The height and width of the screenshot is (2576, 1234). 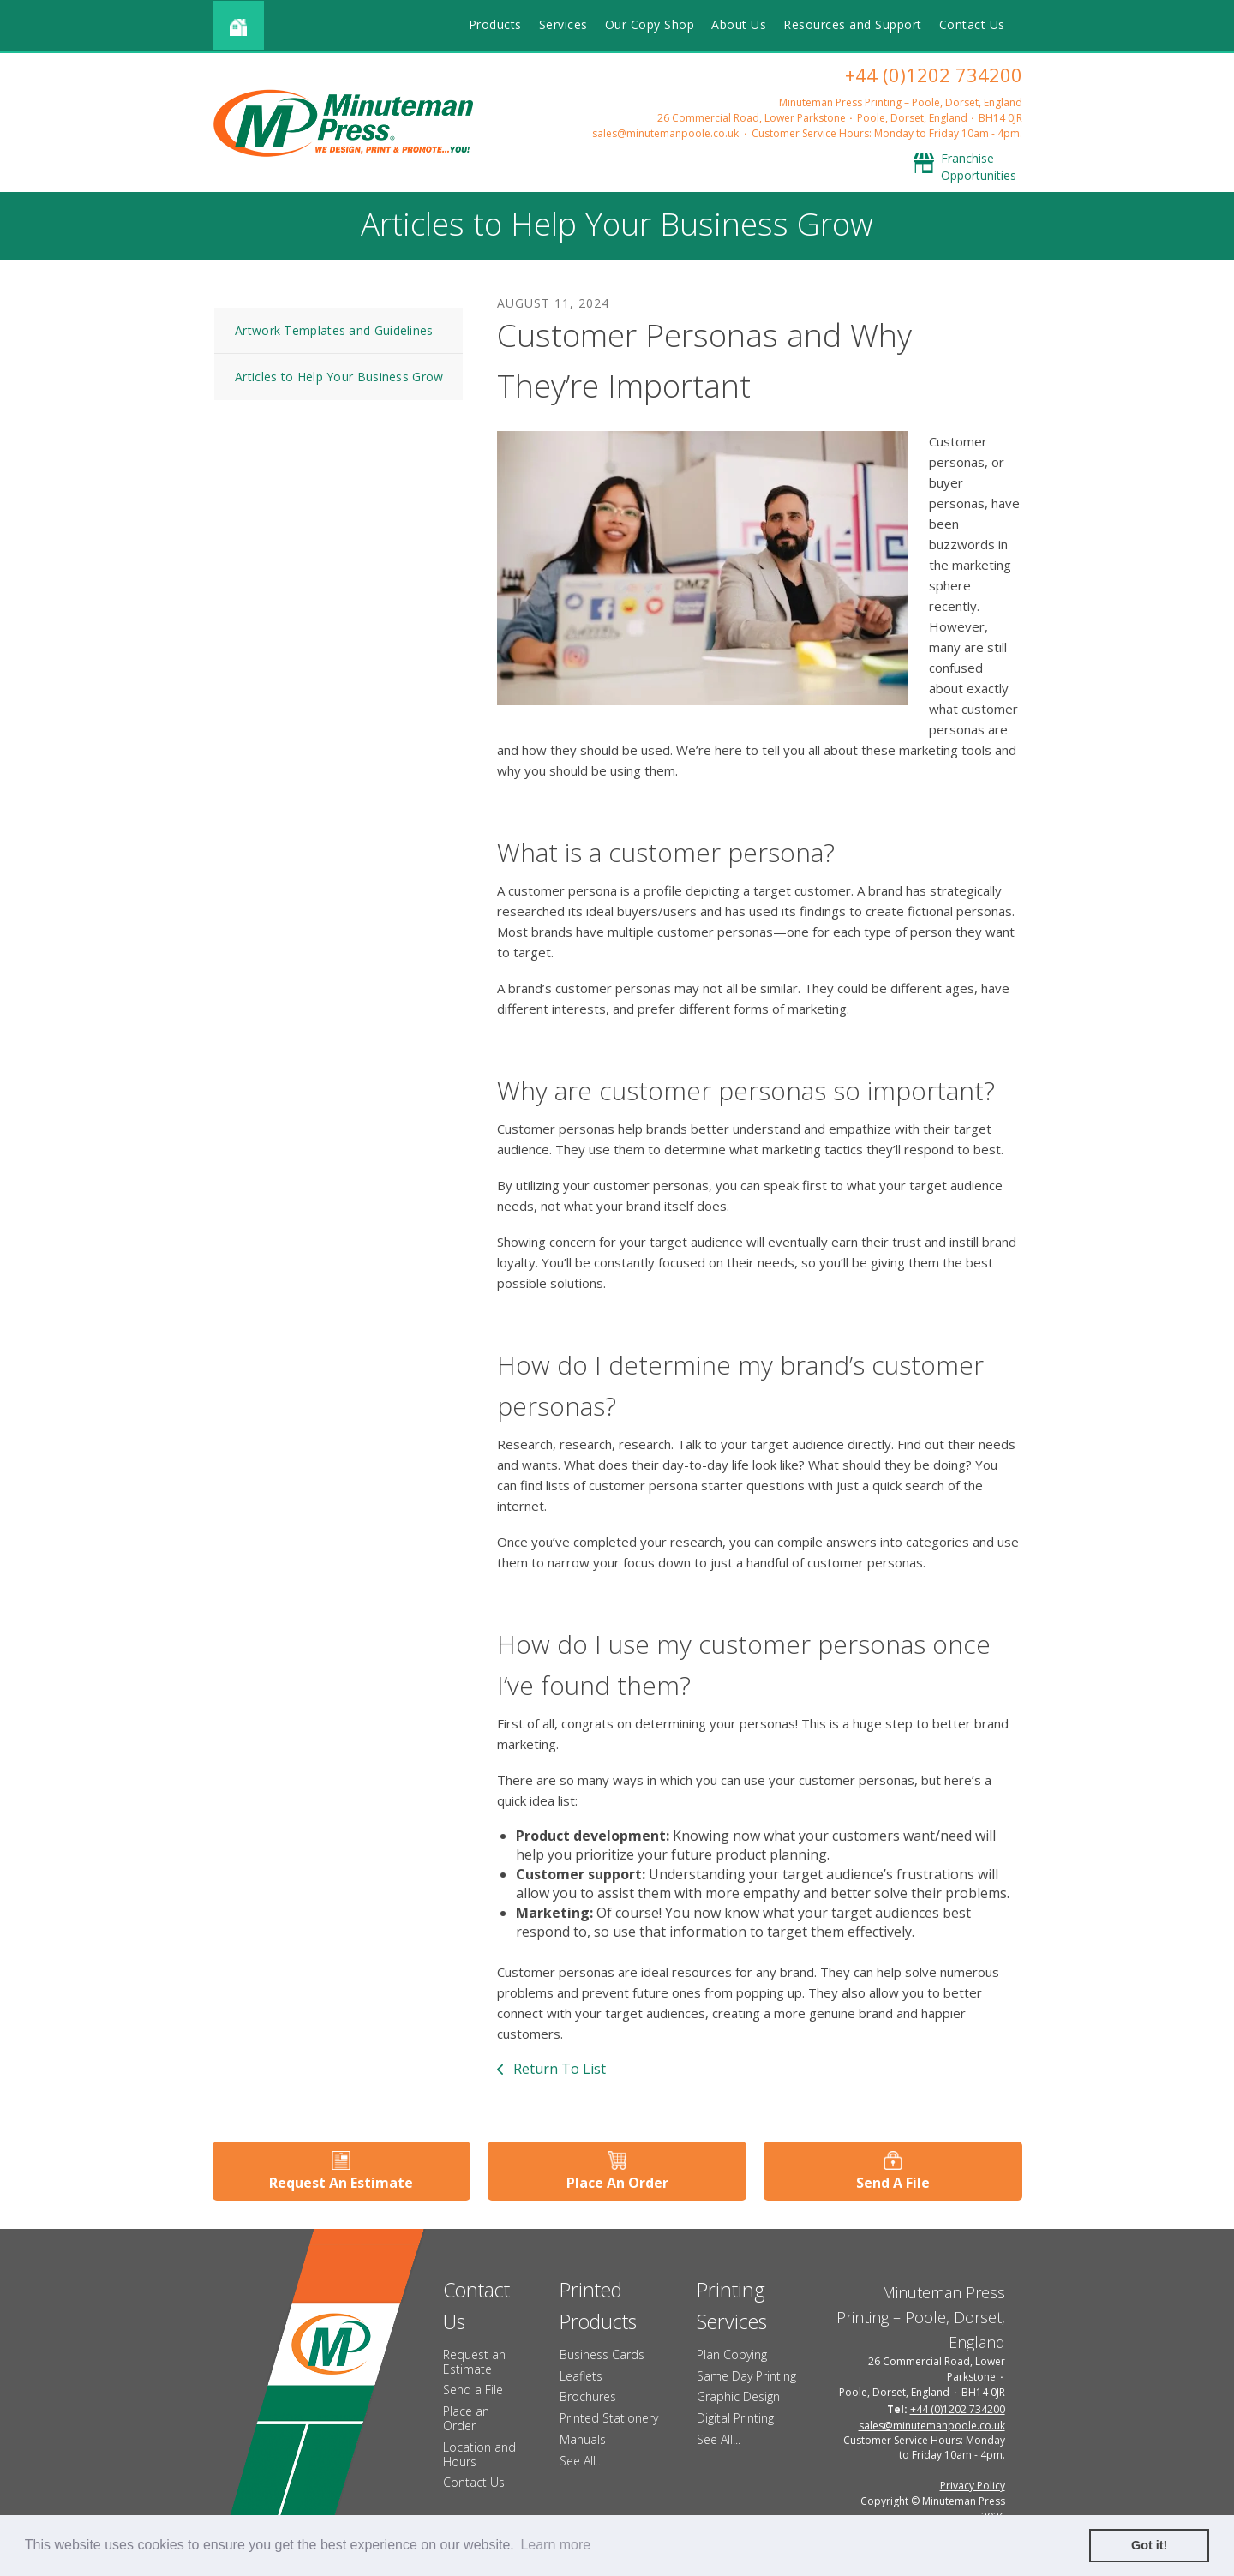 What do you see at coordinates (341, 2182) in the screenshot?
I see `Request An Estimate` at bounding box center [341, 2182].